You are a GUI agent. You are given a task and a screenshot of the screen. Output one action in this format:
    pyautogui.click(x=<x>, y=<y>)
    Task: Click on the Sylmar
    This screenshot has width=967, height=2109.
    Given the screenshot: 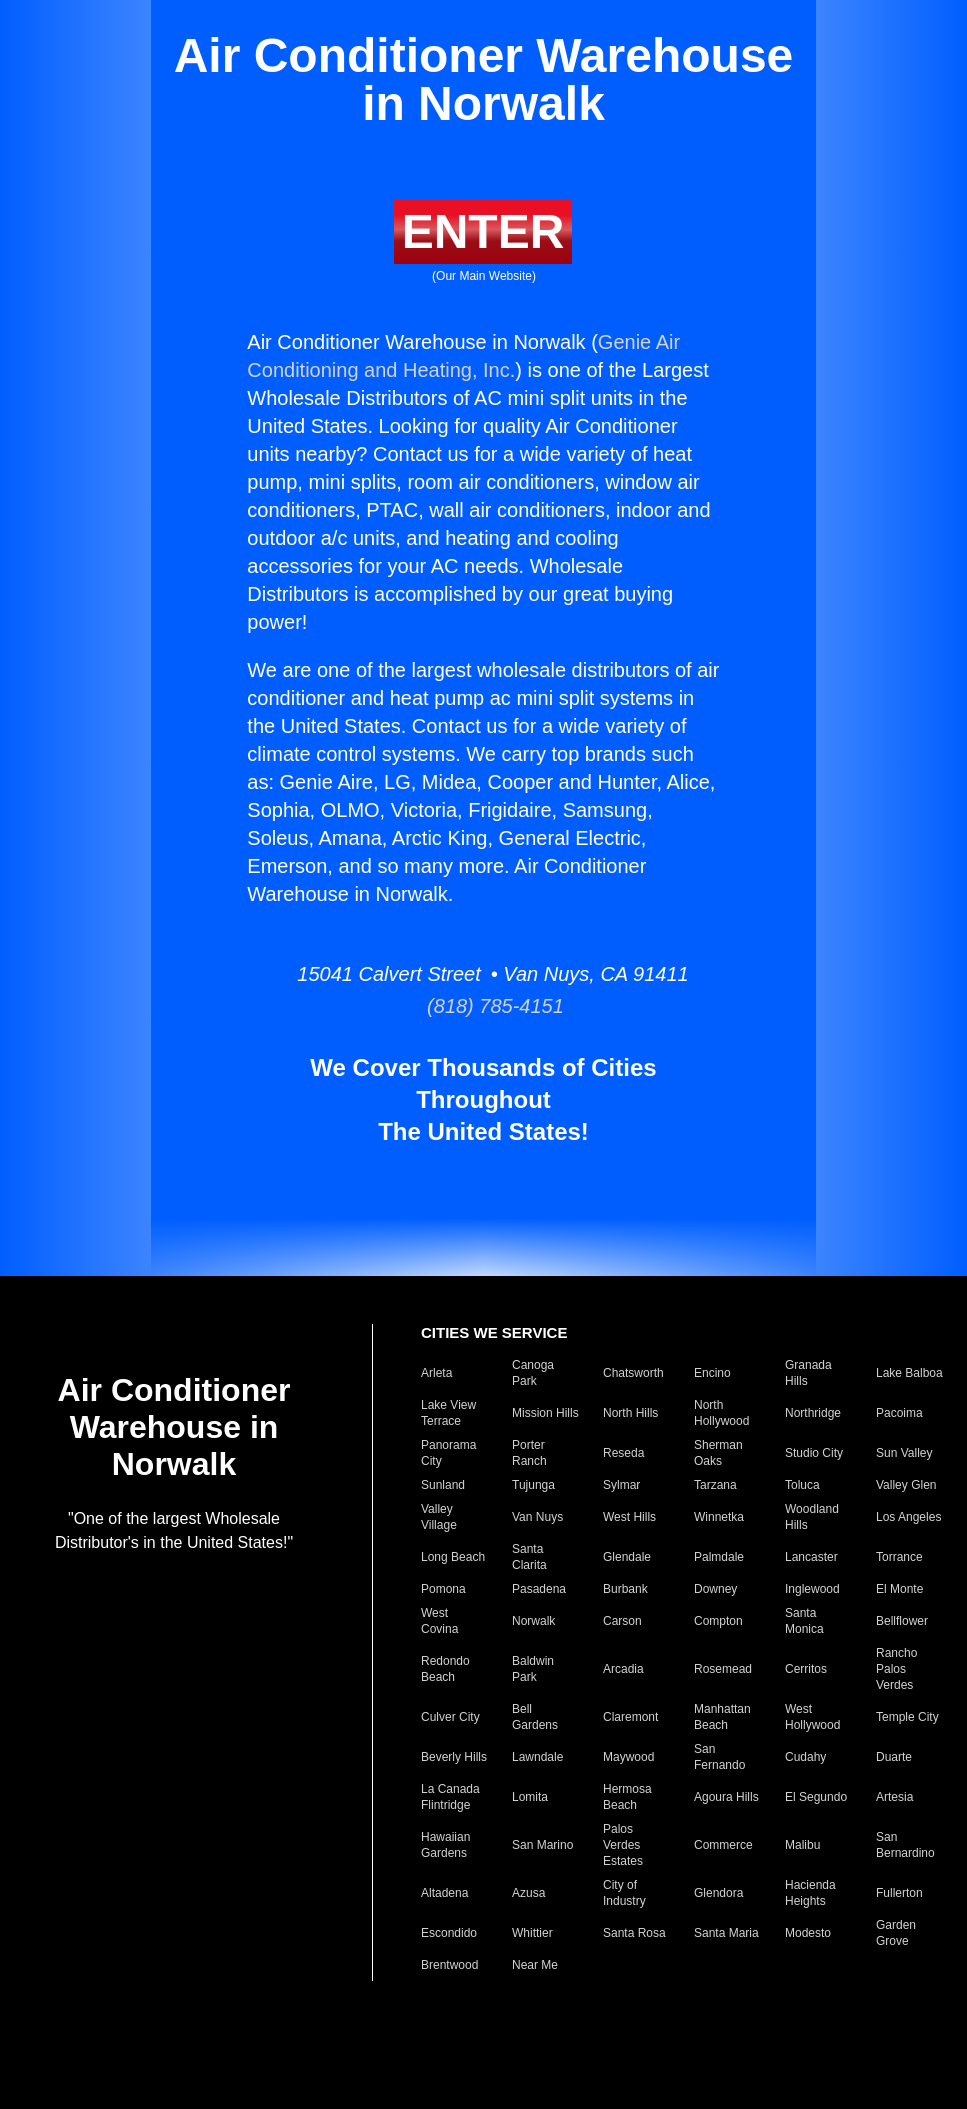 What is the action you would take?
    pyautogui.click(x=621, y=1485)
    